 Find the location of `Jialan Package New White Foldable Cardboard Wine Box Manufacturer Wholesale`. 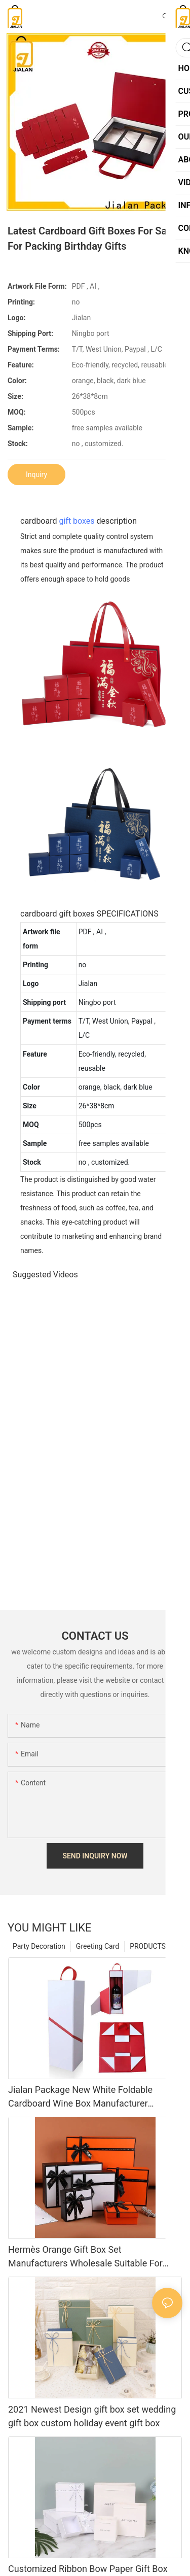

Jialan Package New White Foldable Cardboard Wine Box Manufacturer Wholesale is located at coordinates (80, 2097).